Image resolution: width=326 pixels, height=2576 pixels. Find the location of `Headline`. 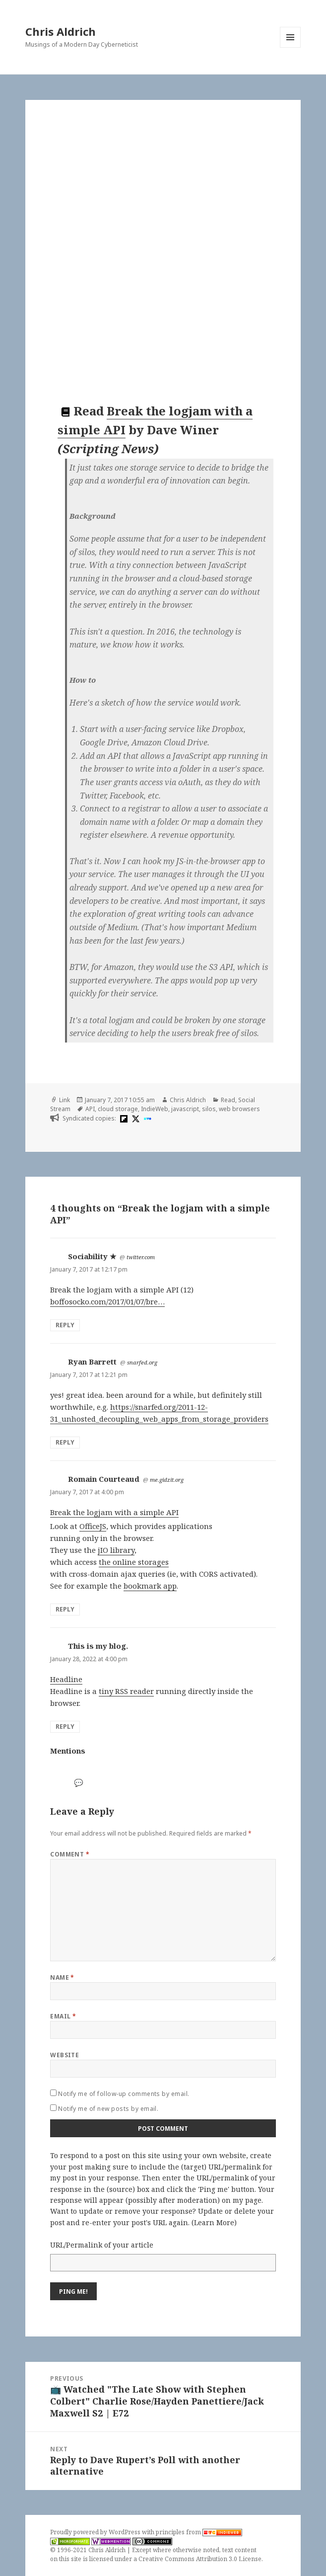

Headline is located at coordinates (66, 1679).